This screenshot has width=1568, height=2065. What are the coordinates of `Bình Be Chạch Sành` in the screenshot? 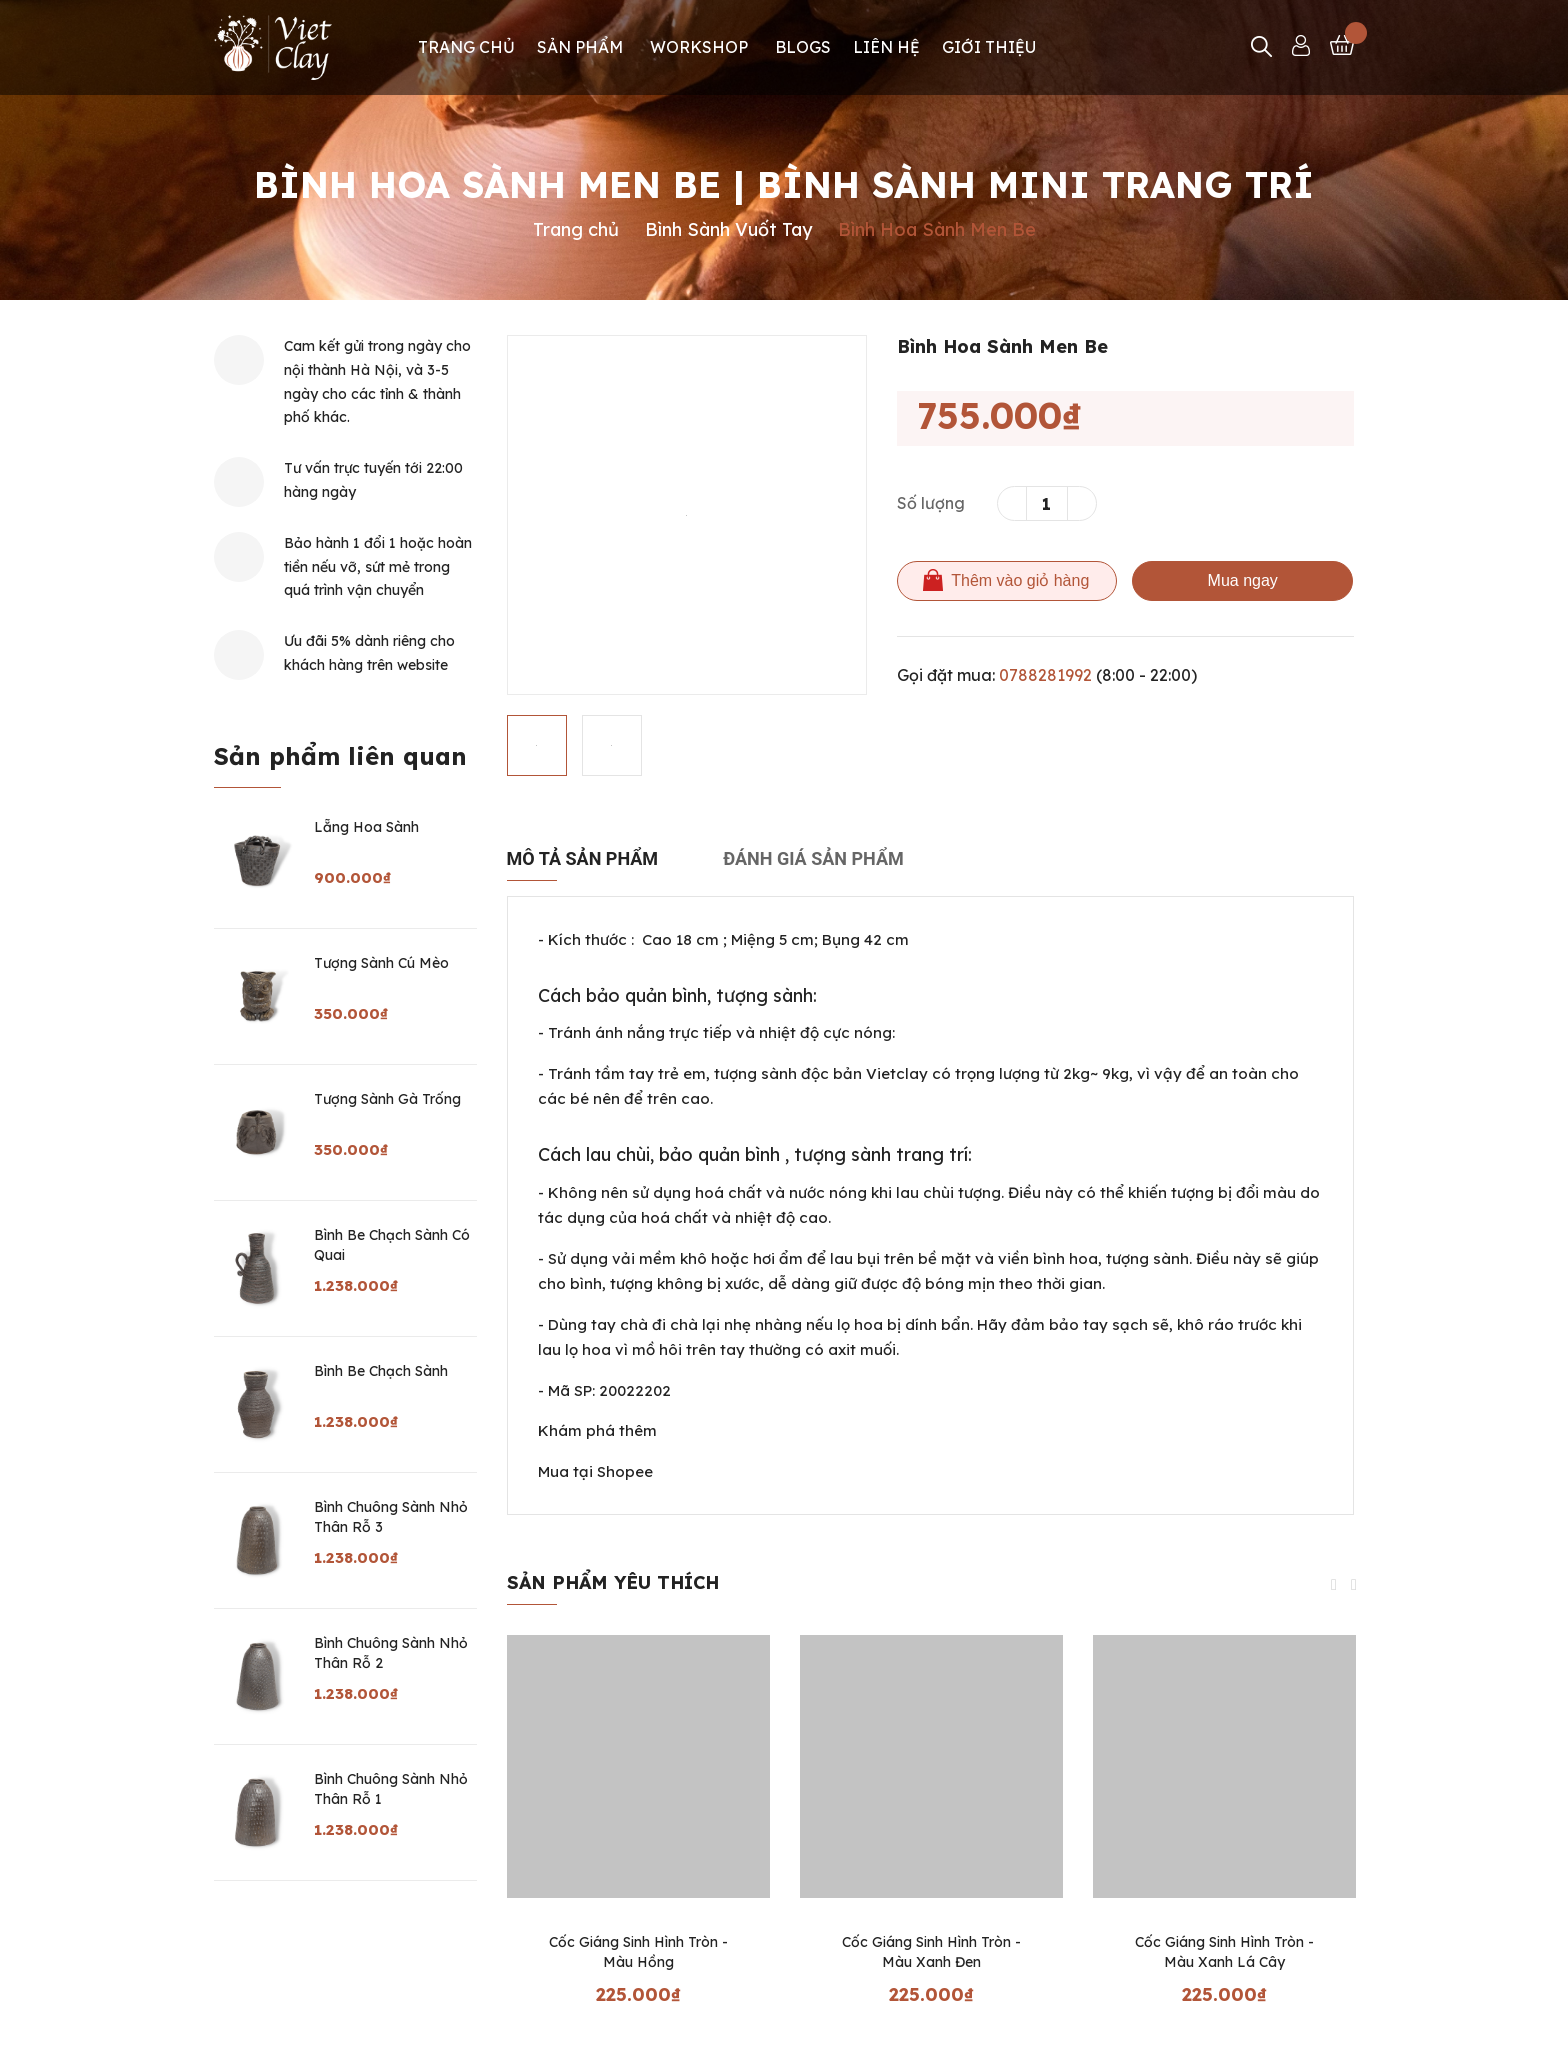 It's located at (381, 1371).